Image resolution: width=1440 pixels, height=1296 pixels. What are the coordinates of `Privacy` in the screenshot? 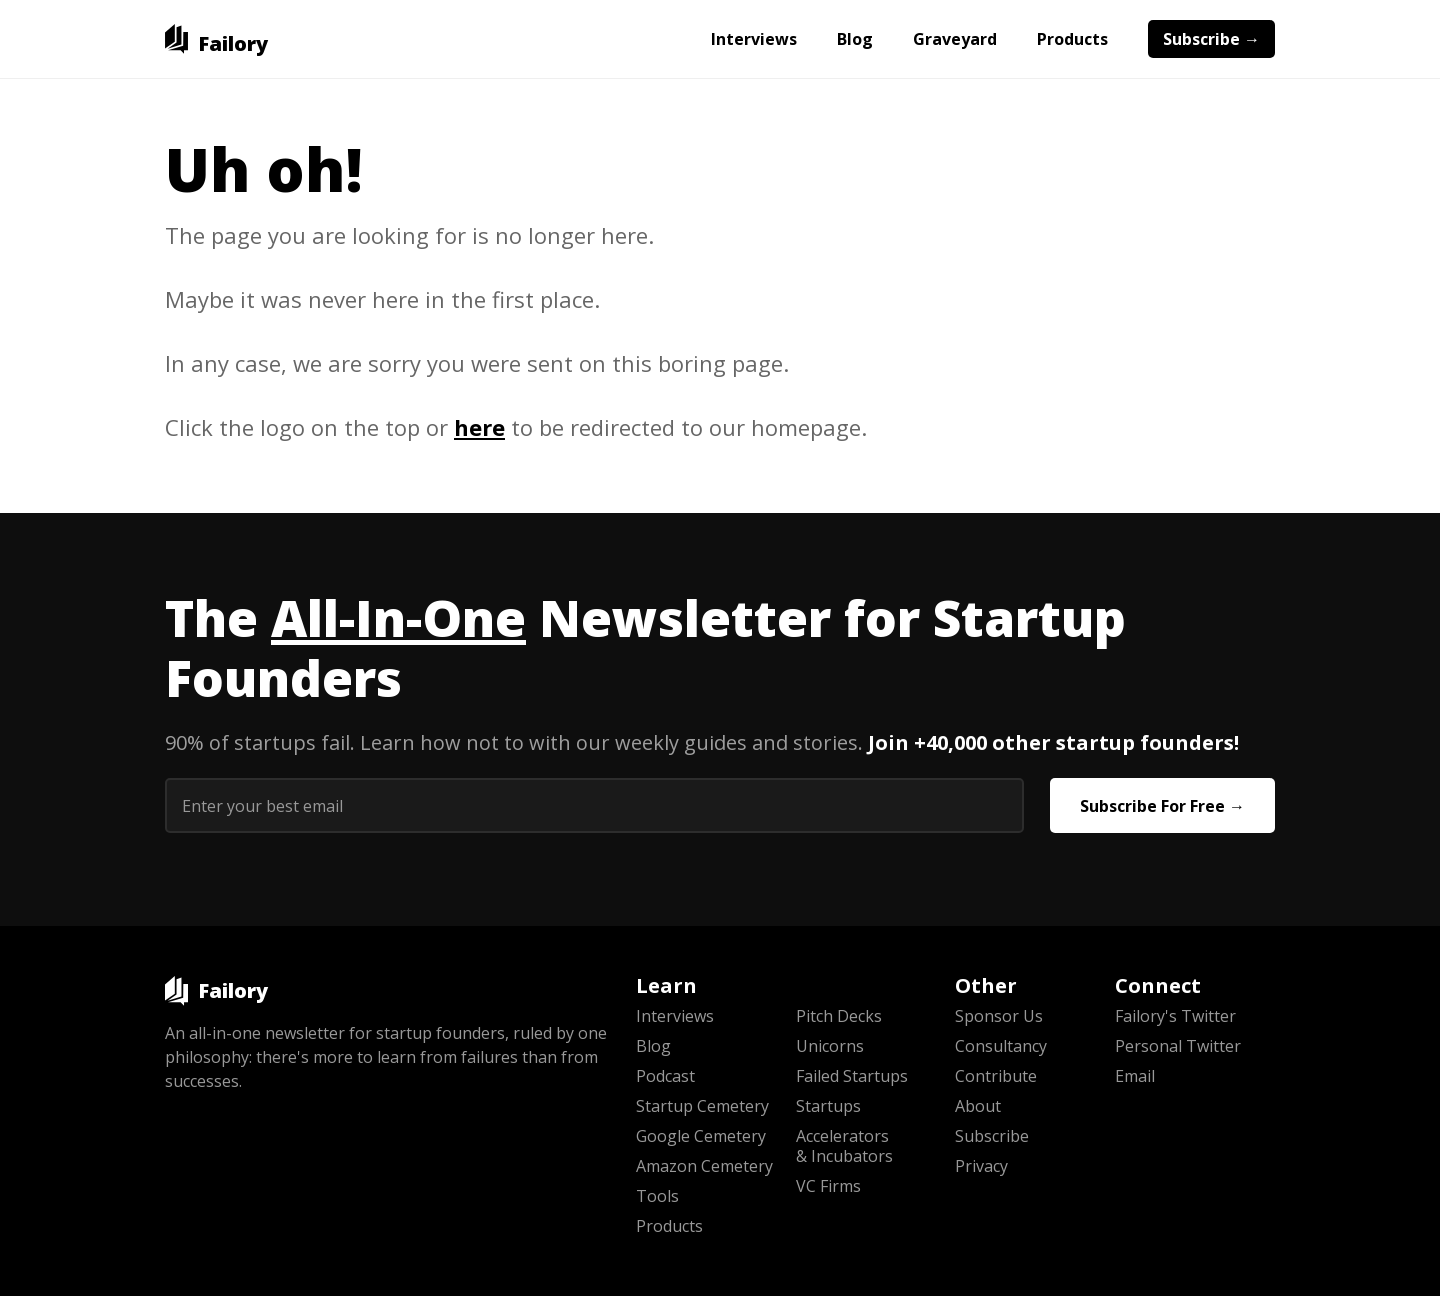 It's located at (981, 1166).